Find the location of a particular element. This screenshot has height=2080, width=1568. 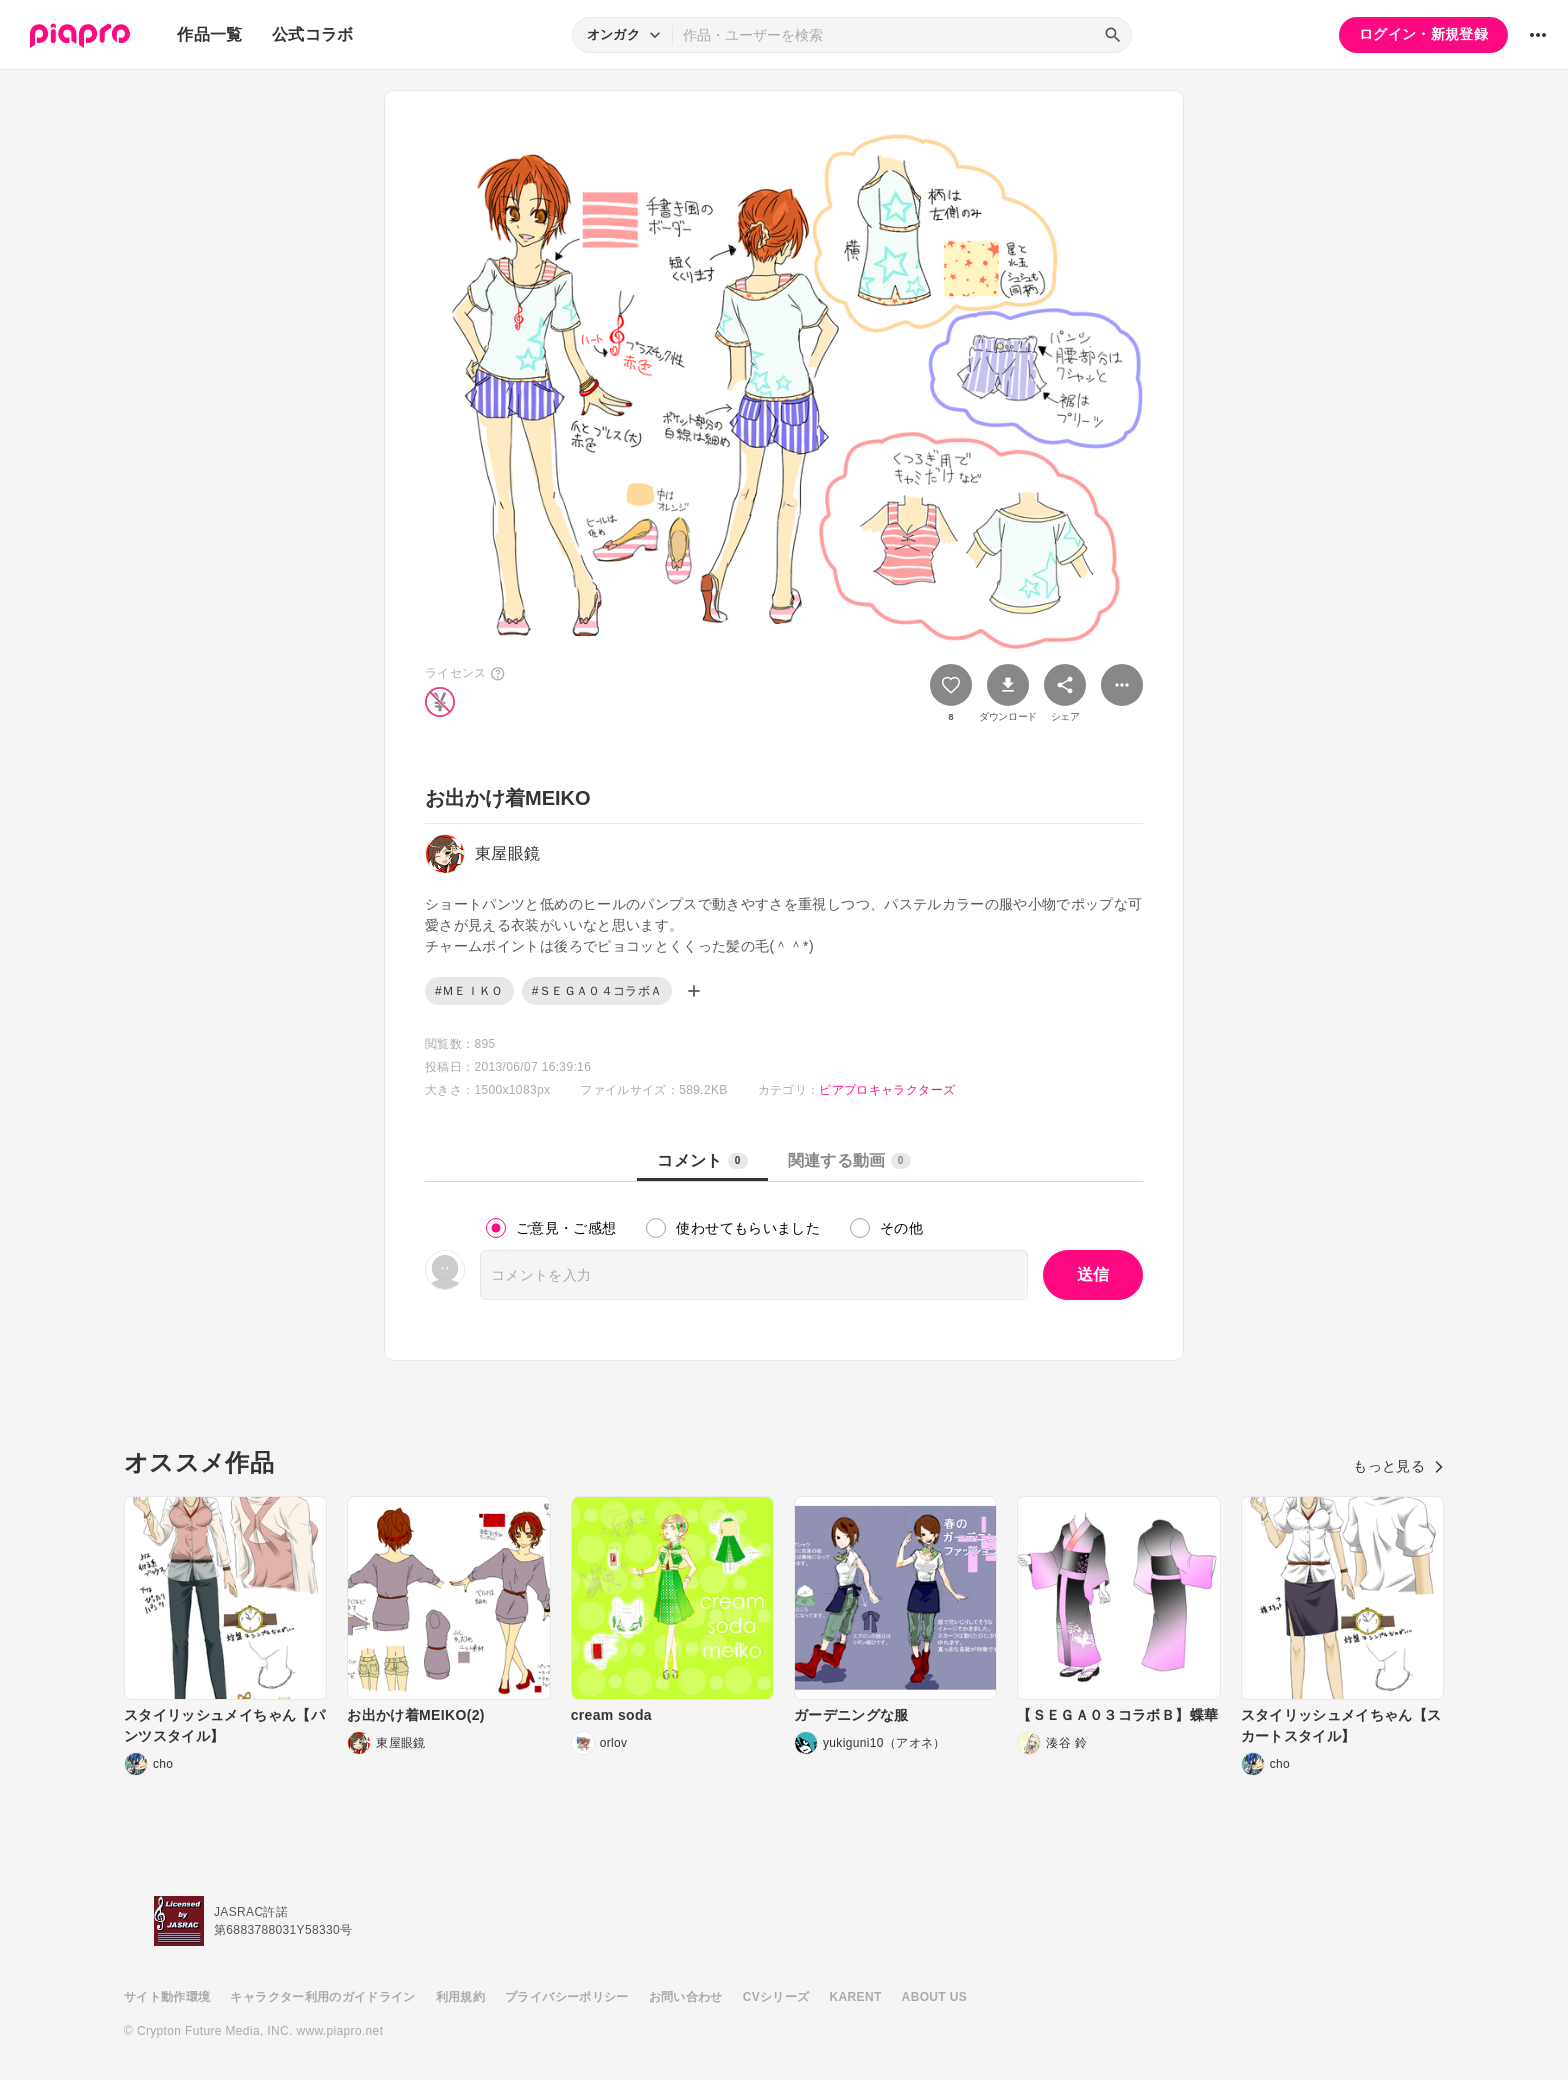

公式コラボ is located at coordinates (313, 34).